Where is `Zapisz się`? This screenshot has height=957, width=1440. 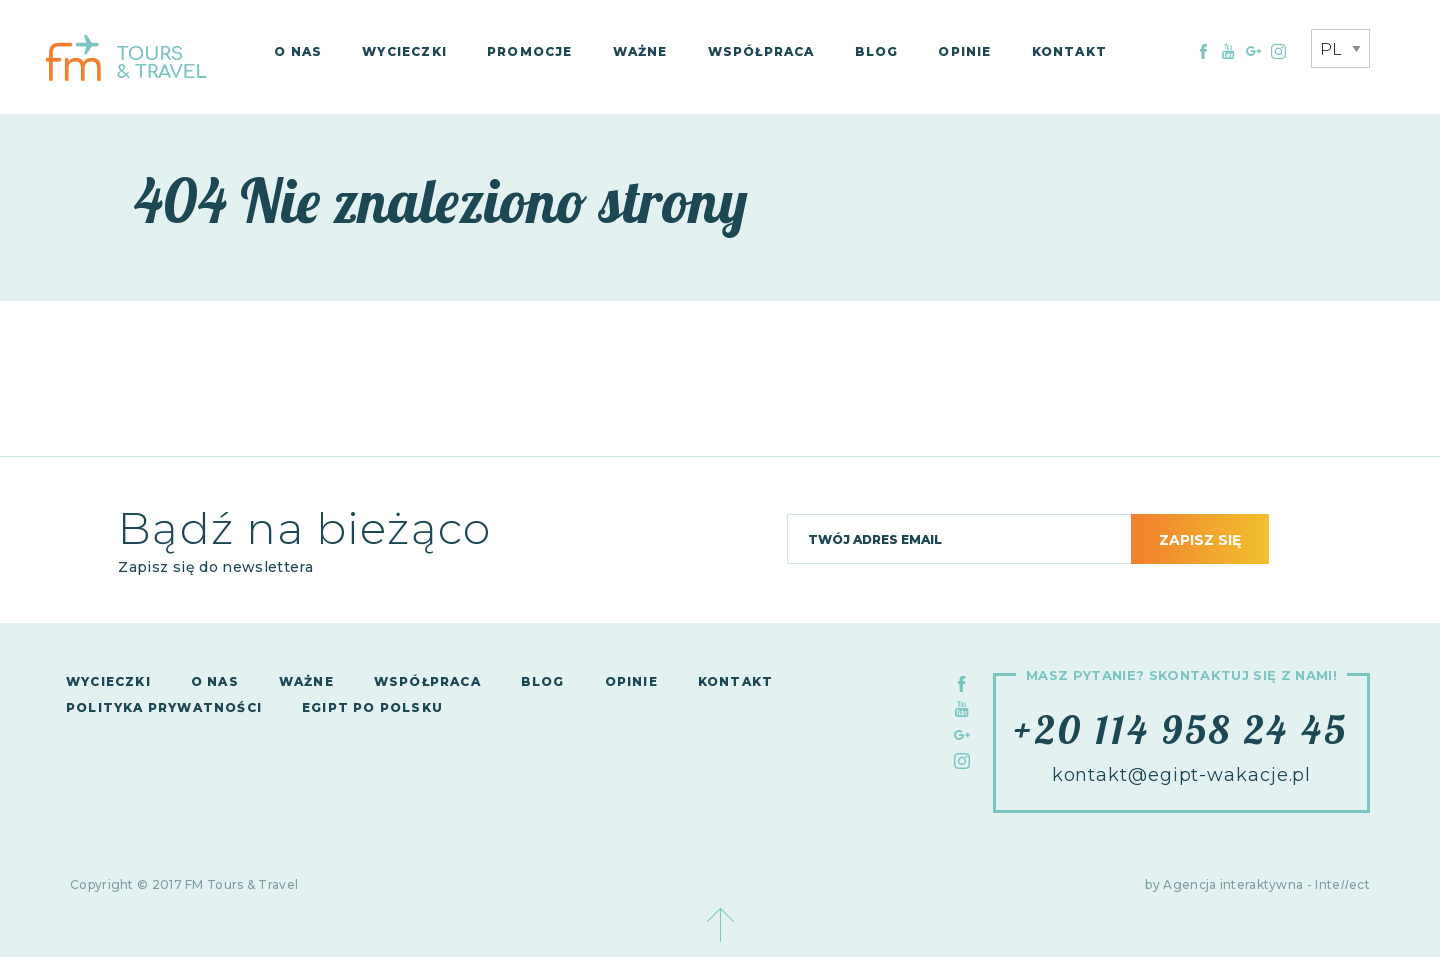
Zapisz się is located at coordinates (1200, 540).